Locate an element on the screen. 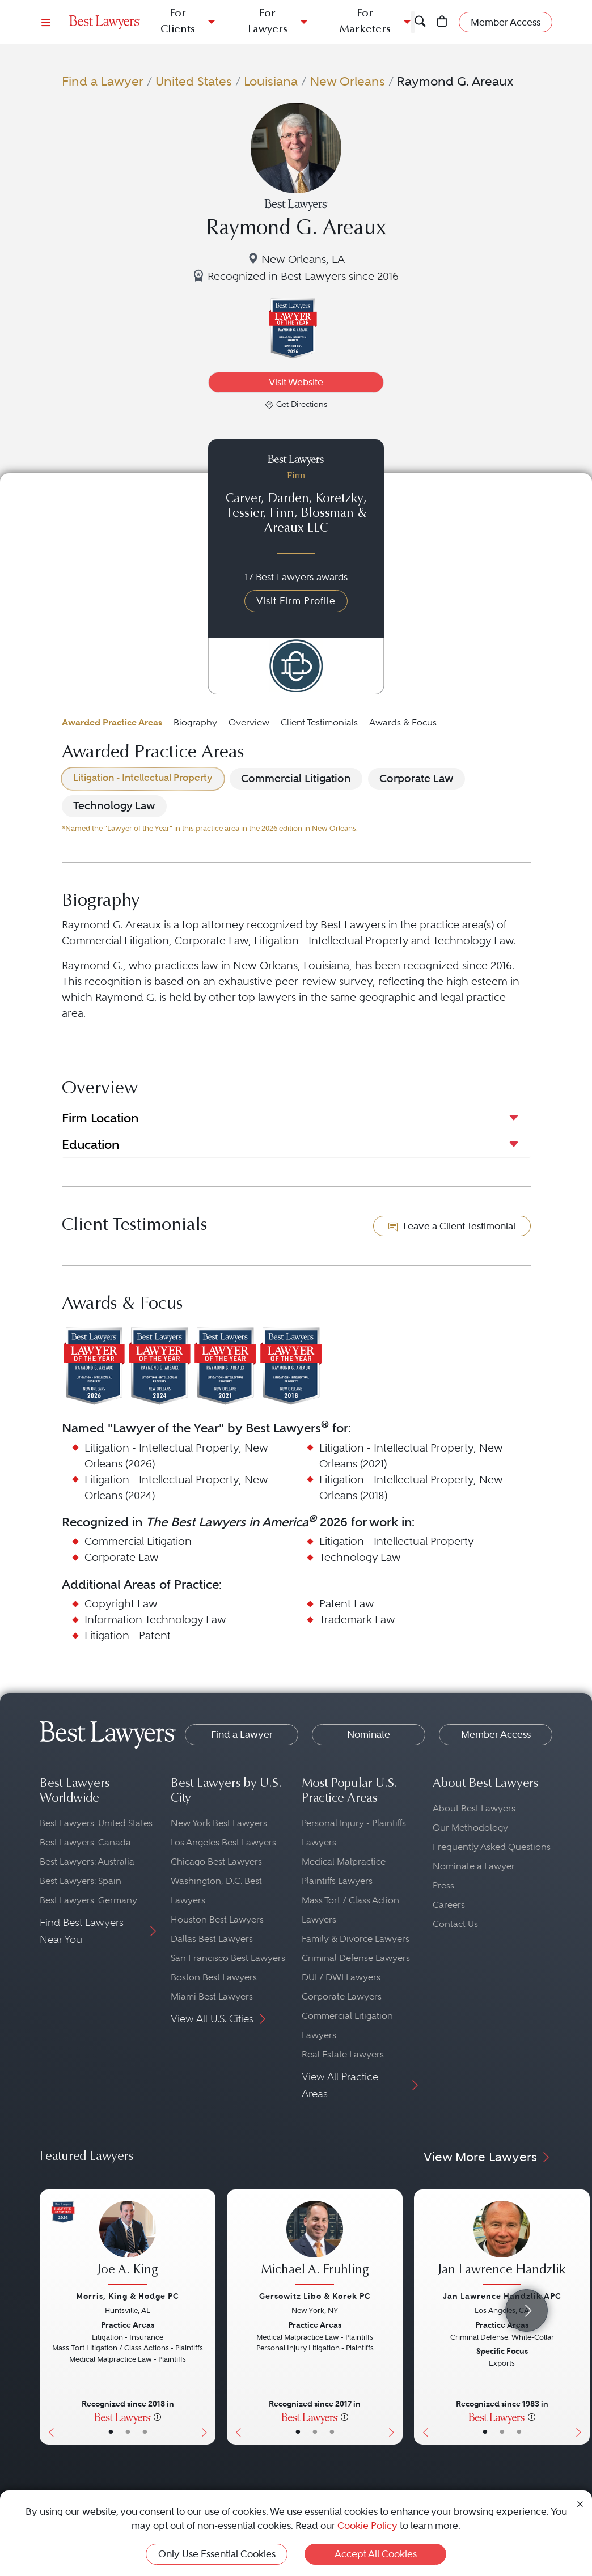  Education is located at coordinates (90, 1144).